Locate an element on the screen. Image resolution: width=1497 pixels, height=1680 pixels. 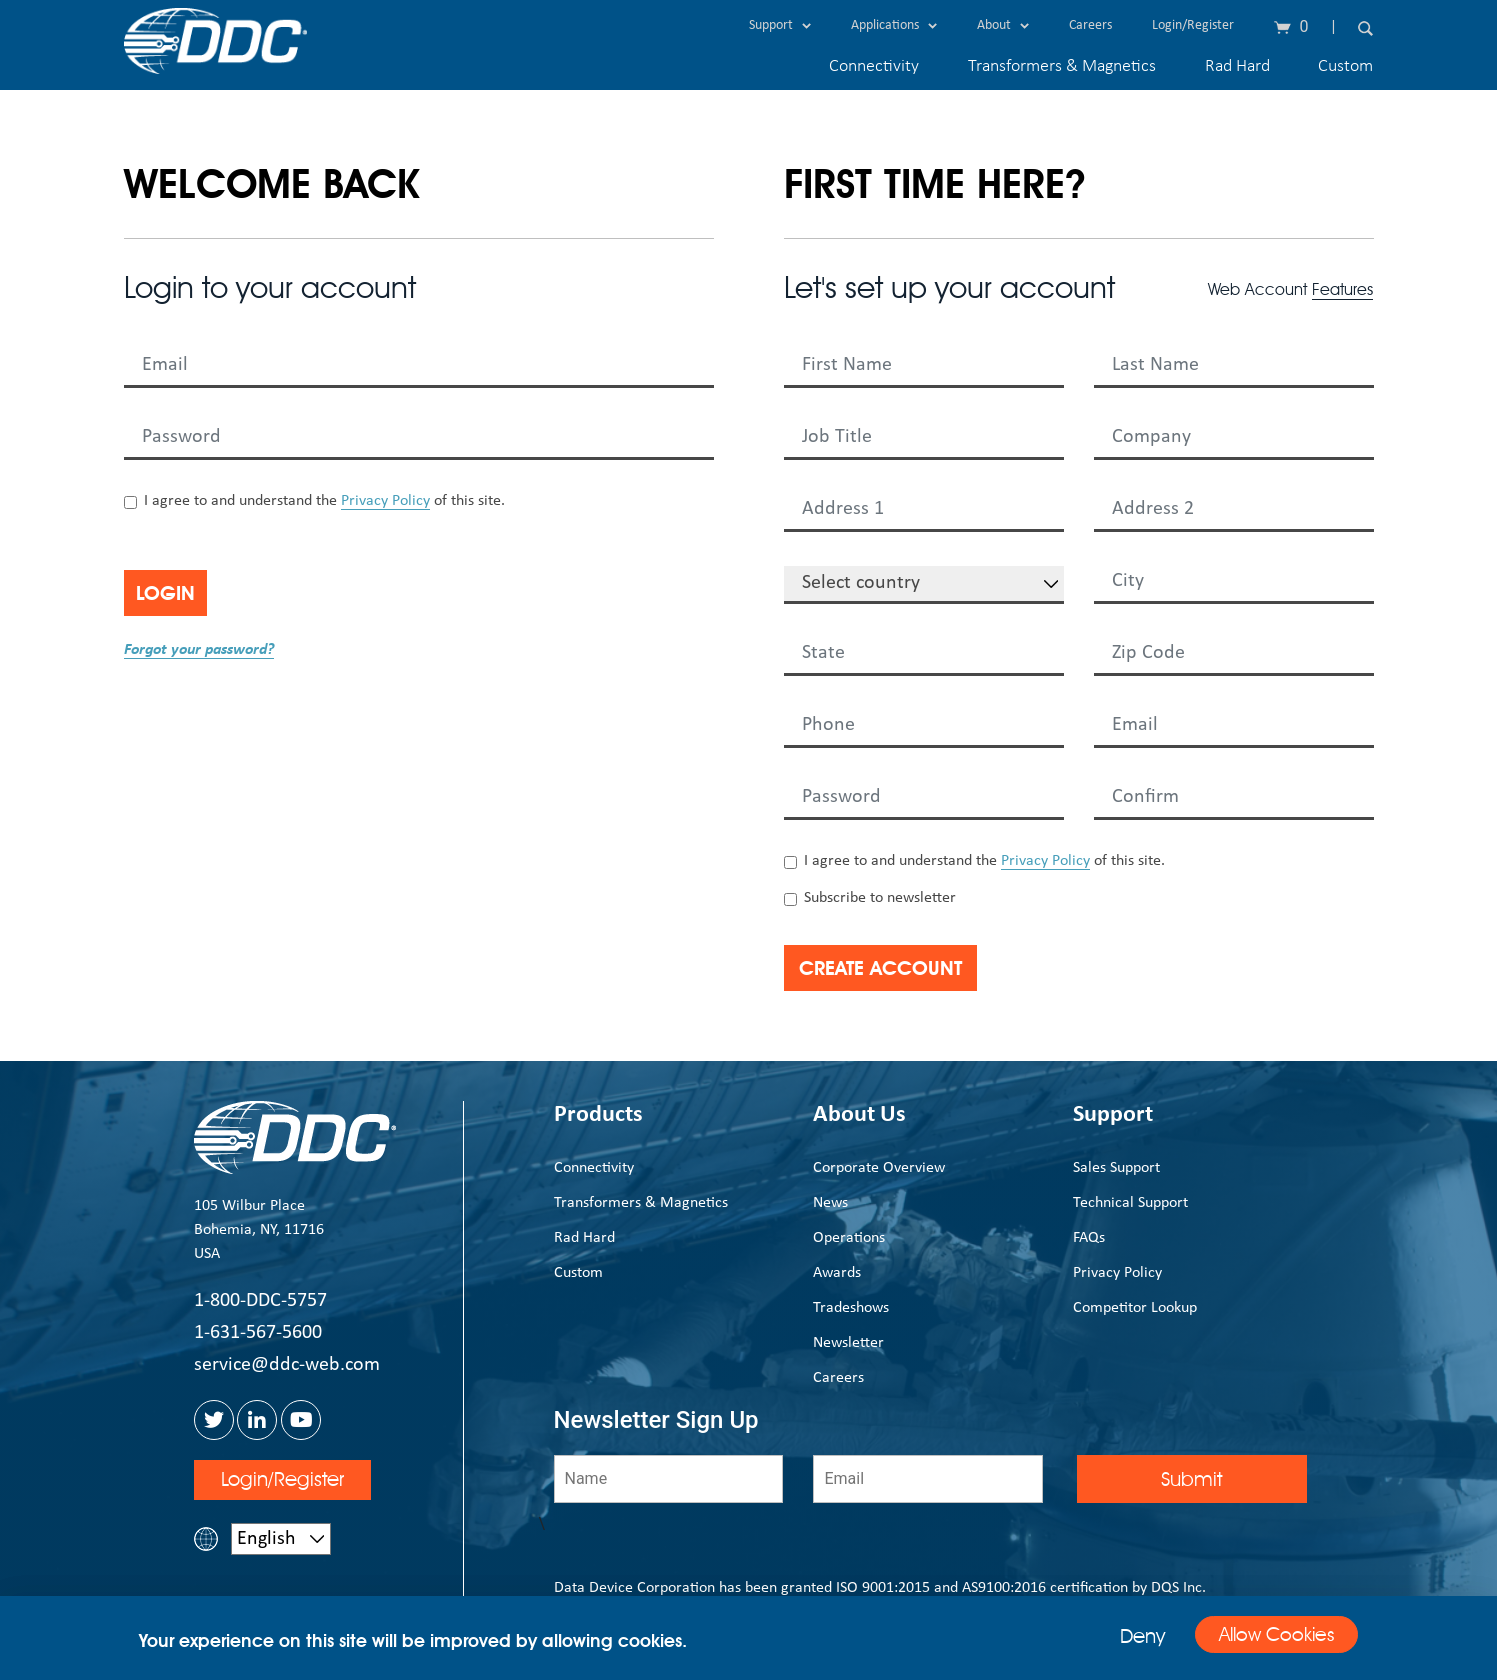
Privacy Policy is located at coordinates (385, 501).